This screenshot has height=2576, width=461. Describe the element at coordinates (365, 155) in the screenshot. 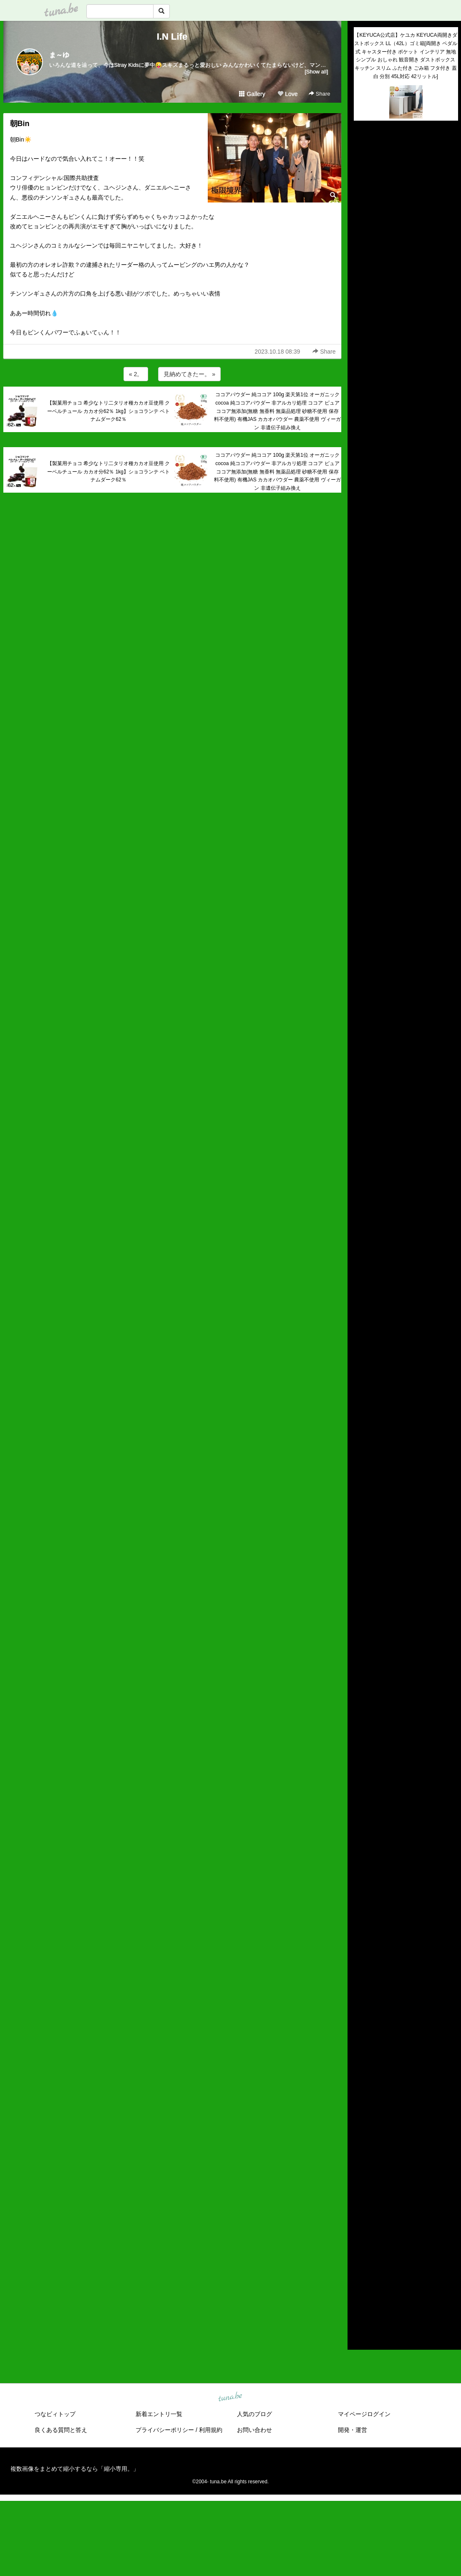

I see `(untitled)` at that location.